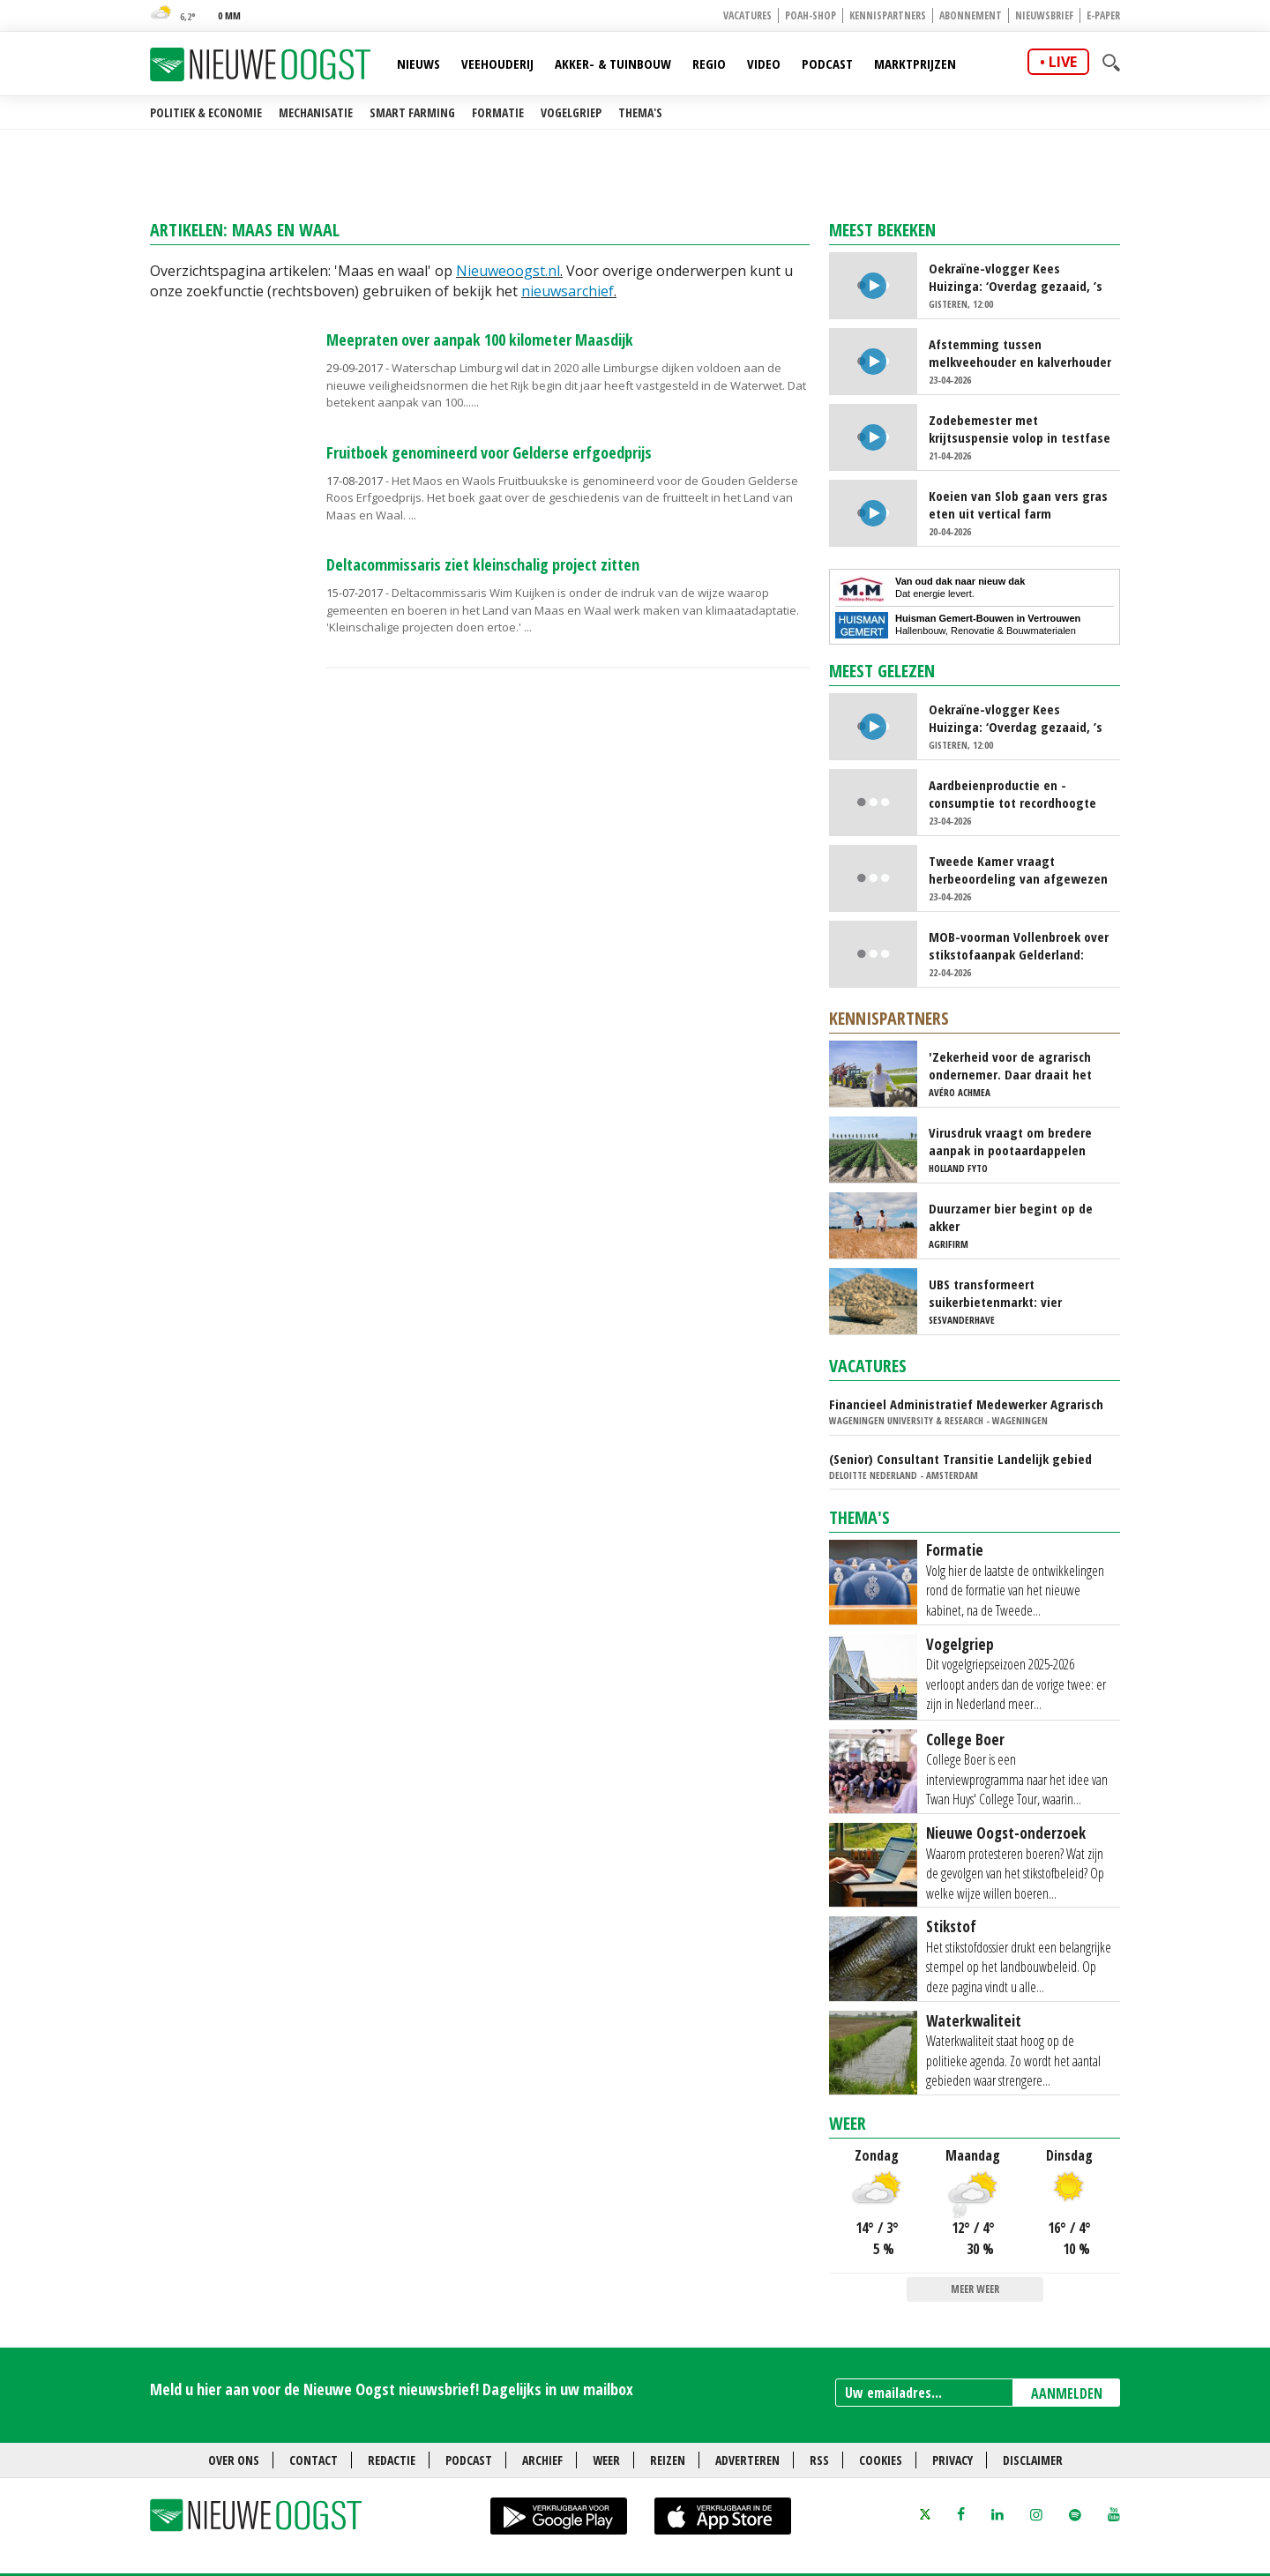  Describe the element at coordinates (508, 270) in the screenshot. I see `Nieuweoogst.nl` at that location.